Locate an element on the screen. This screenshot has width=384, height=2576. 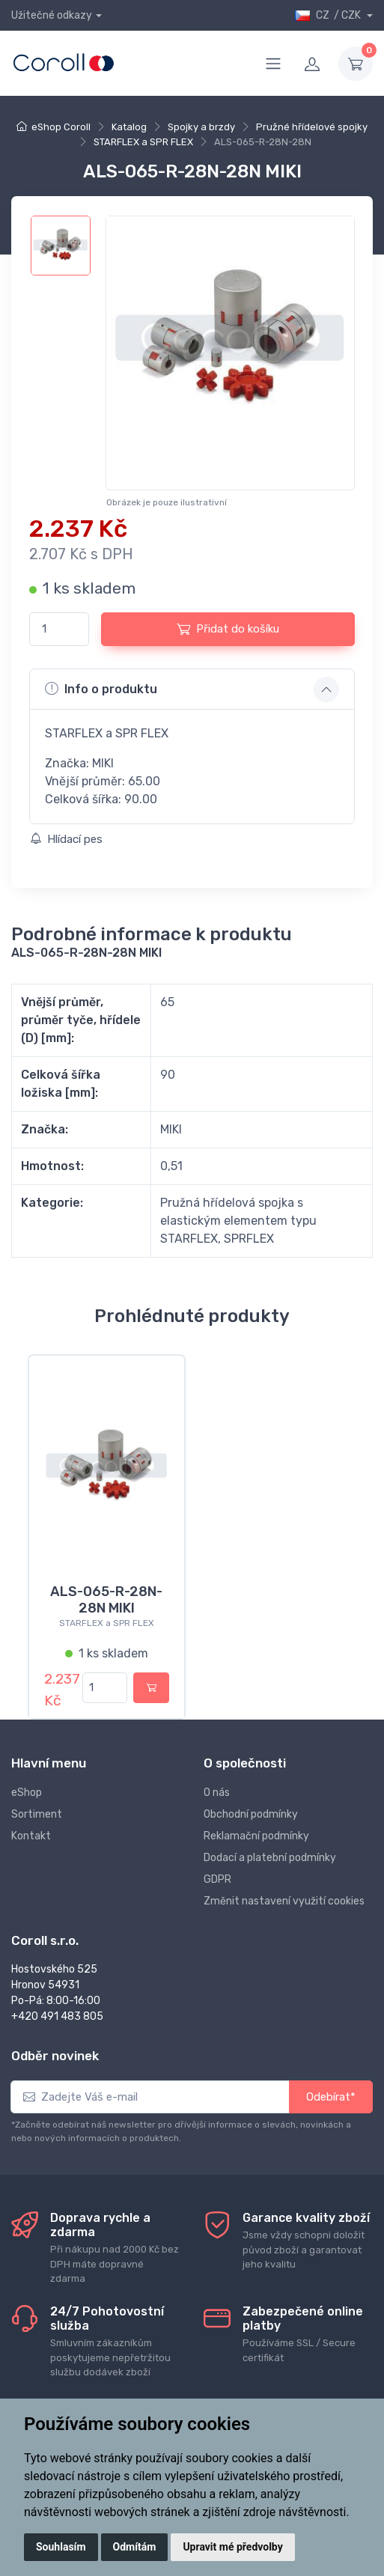
Dodací a platební podmínky is located at coordinates (270, 1857).